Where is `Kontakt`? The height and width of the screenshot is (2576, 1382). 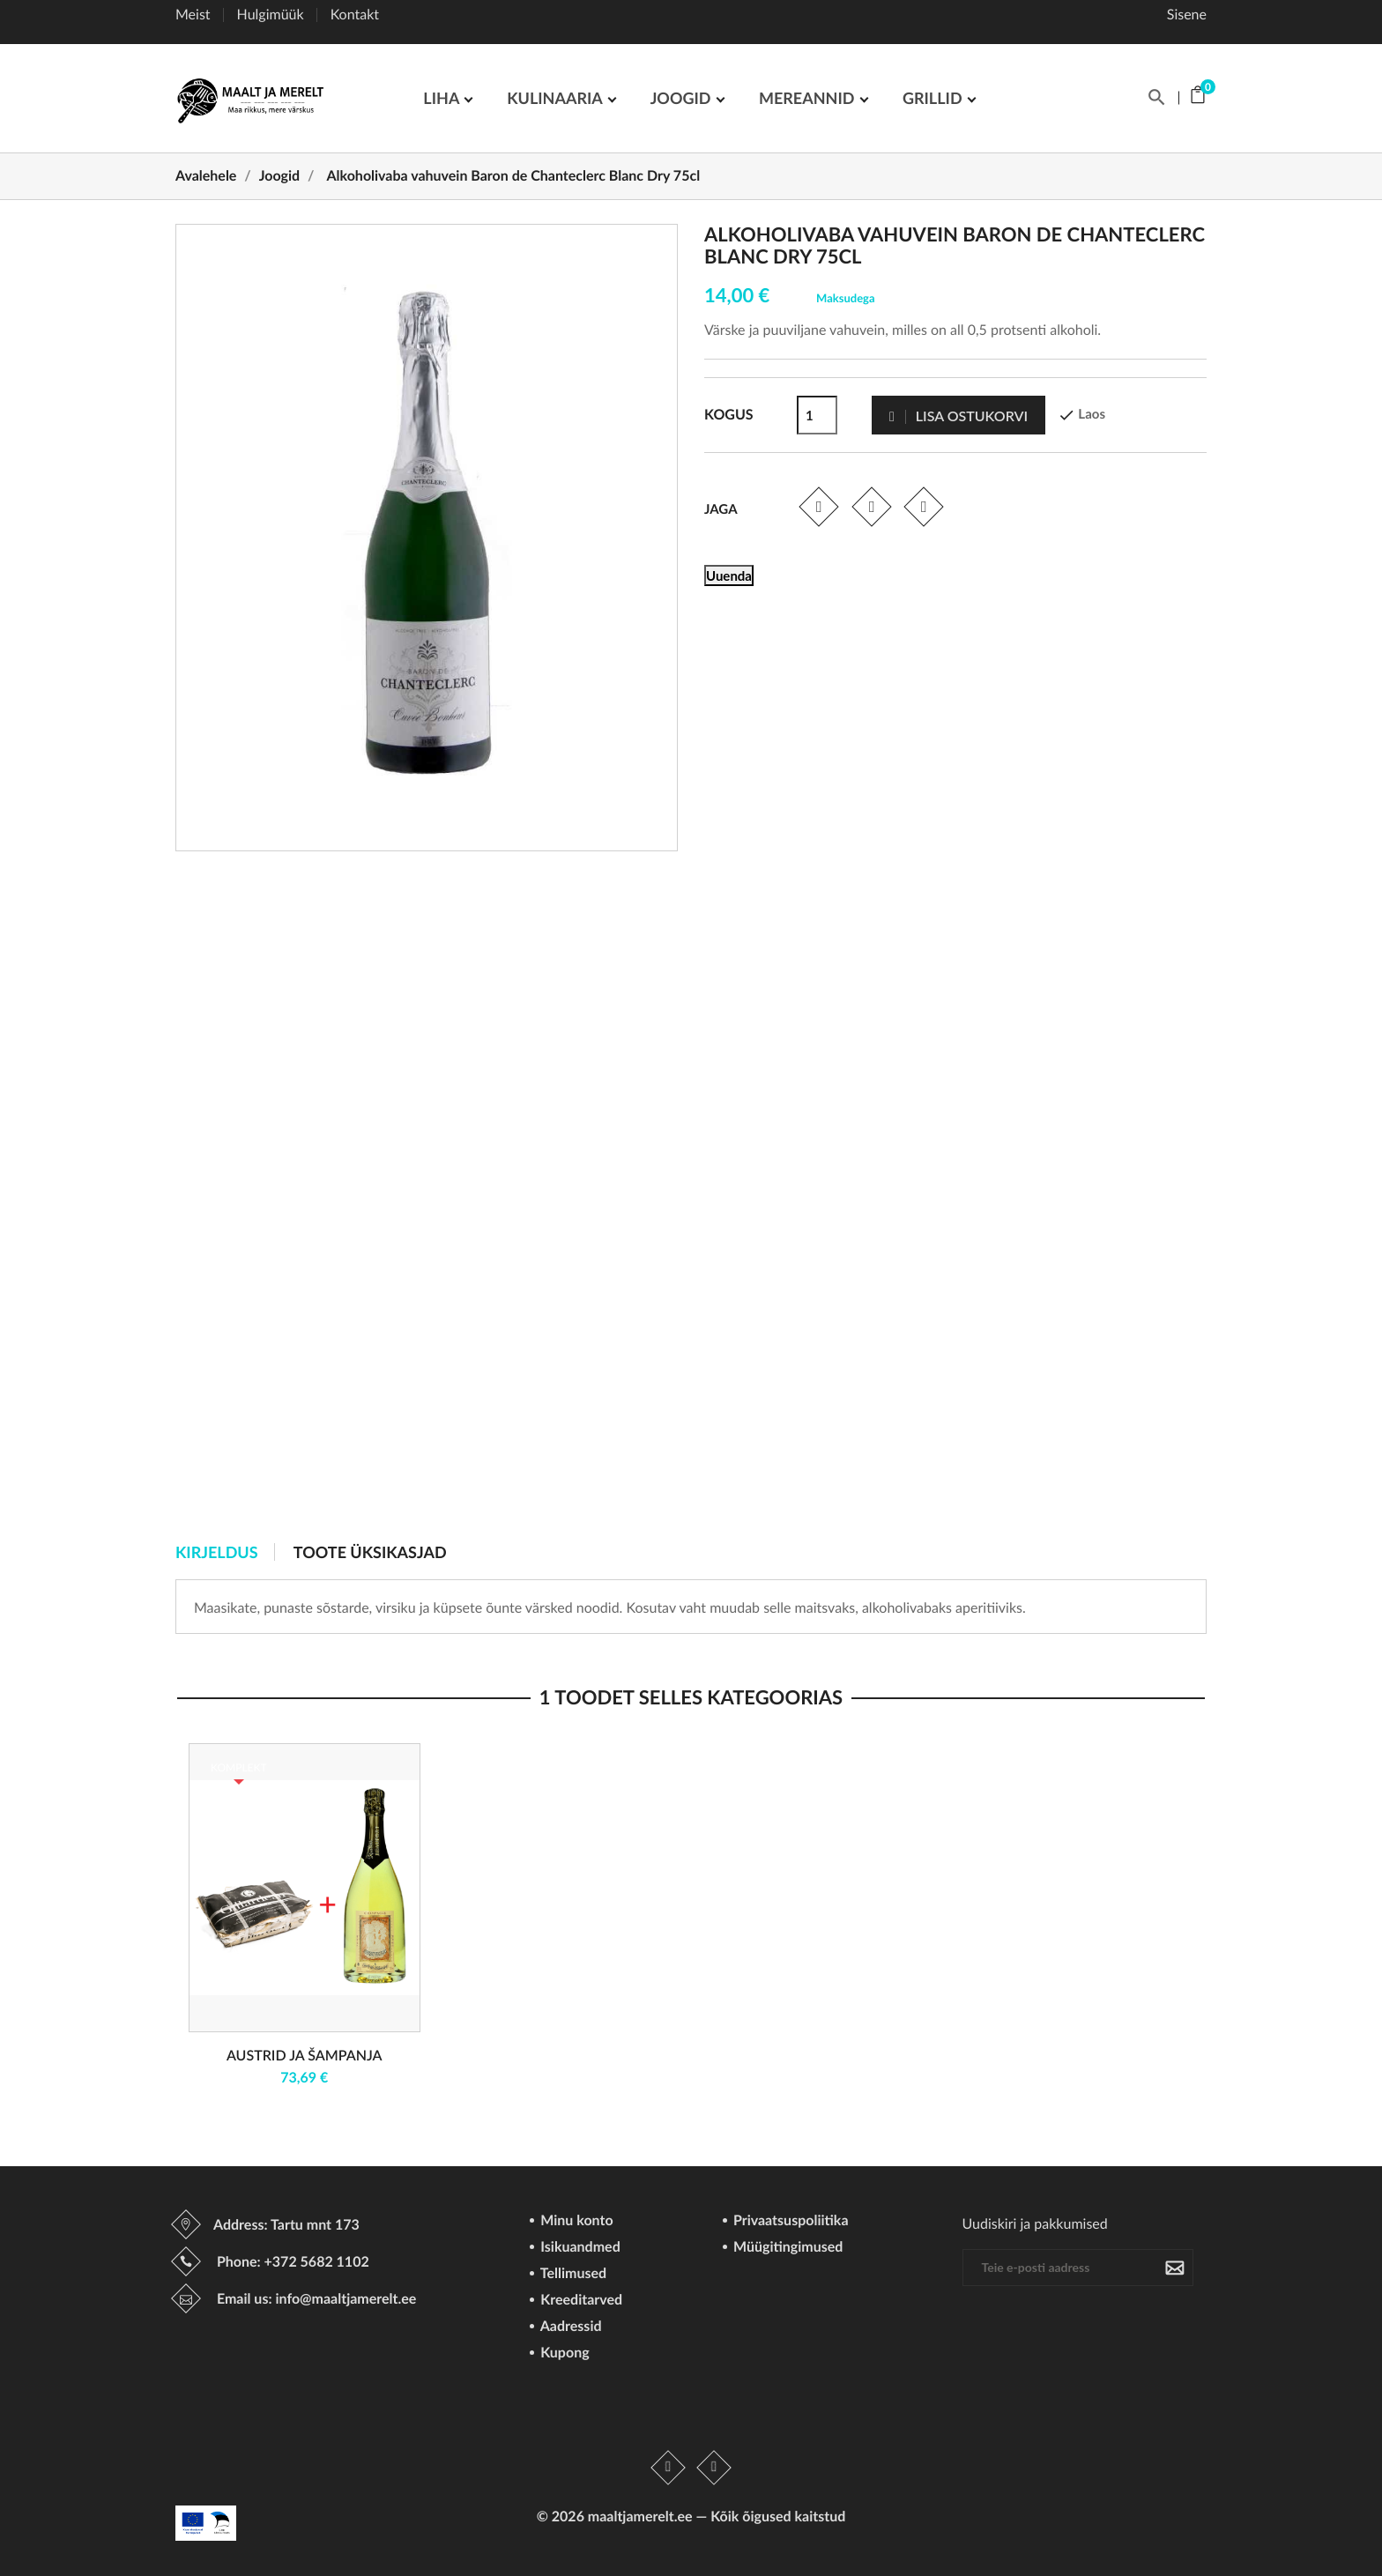 Kontakt is located at coordinates (355, 14).